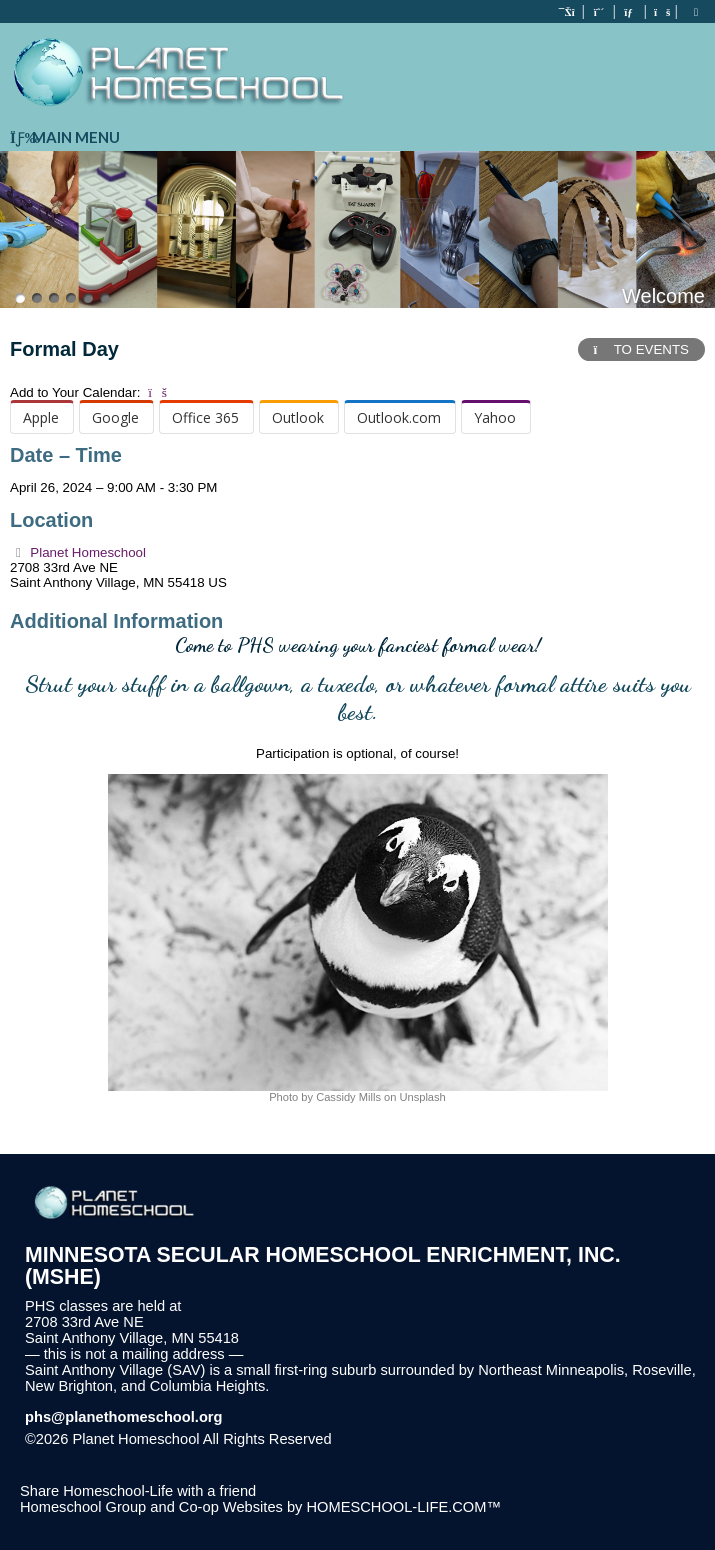 The width and height of the screenshot is (715, 1550). Describe the element at coordinates (205, 417) in the screenshot. I see `Office 365 [menuitem]` at that location.